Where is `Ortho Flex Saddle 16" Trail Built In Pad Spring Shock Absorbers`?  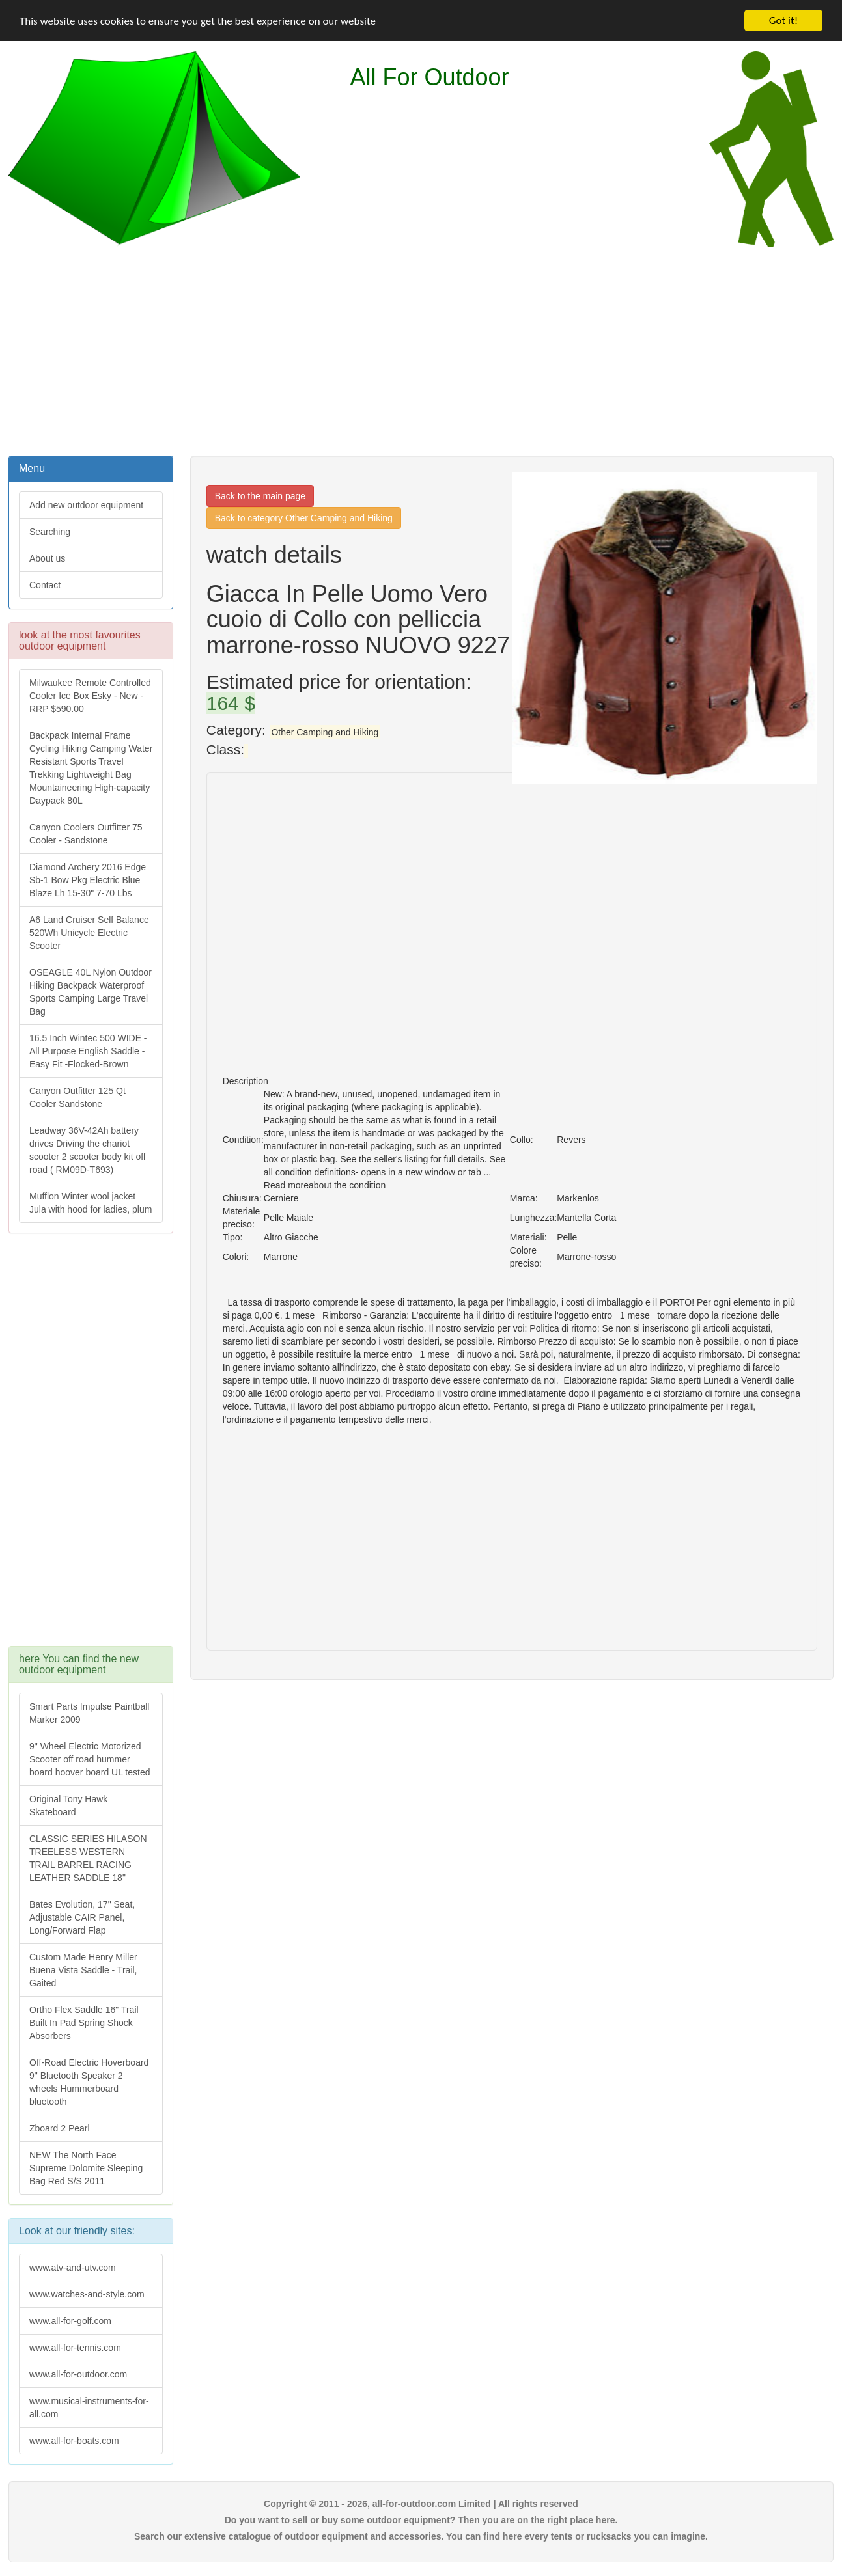
Ortho Flex Saddle 16" Trail Built In Pad Spring Shock Absorbers is located at coordinates (84, 2023).